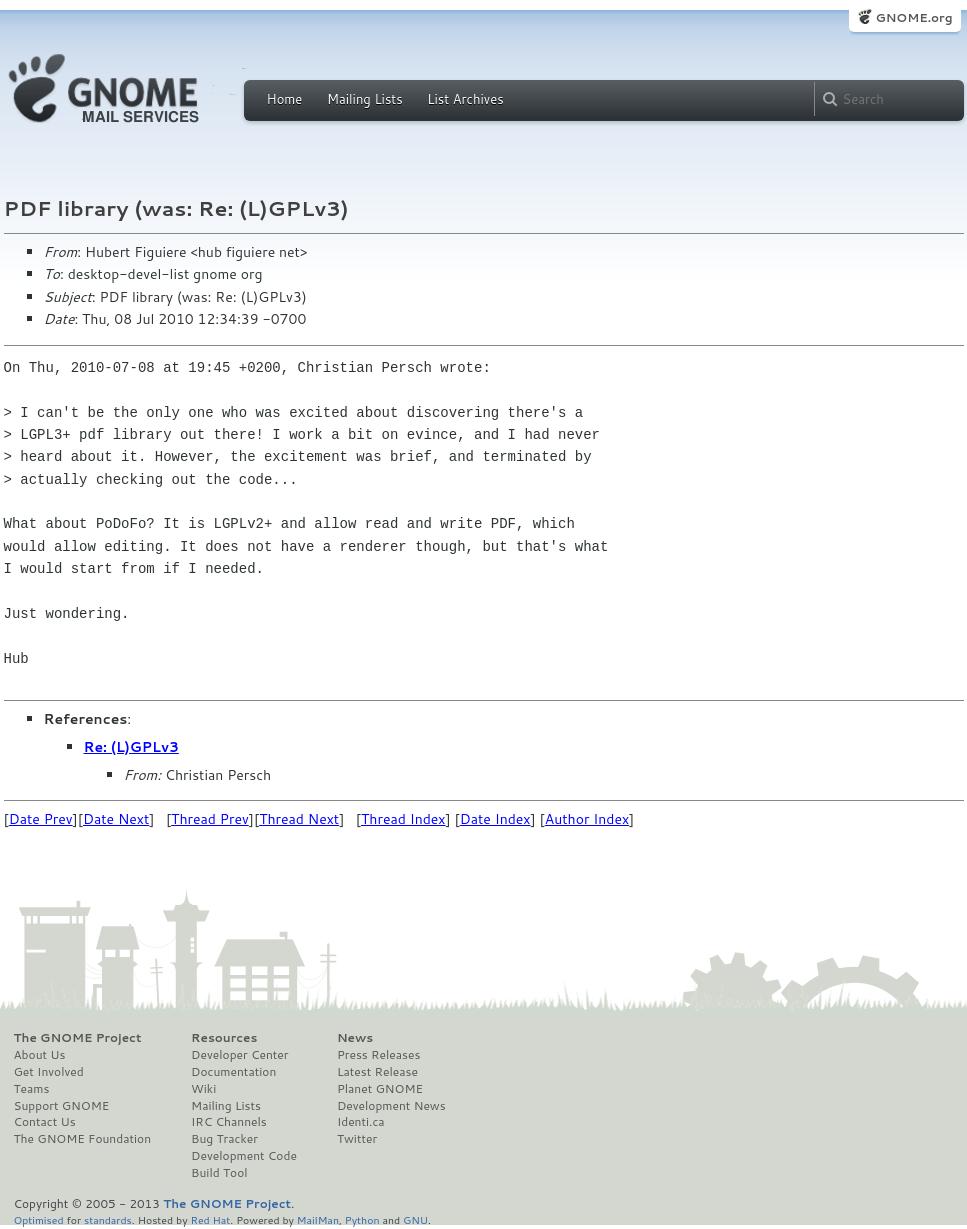 The image size is (967, 1229). I want to click on Development News, so click(391, 1106).